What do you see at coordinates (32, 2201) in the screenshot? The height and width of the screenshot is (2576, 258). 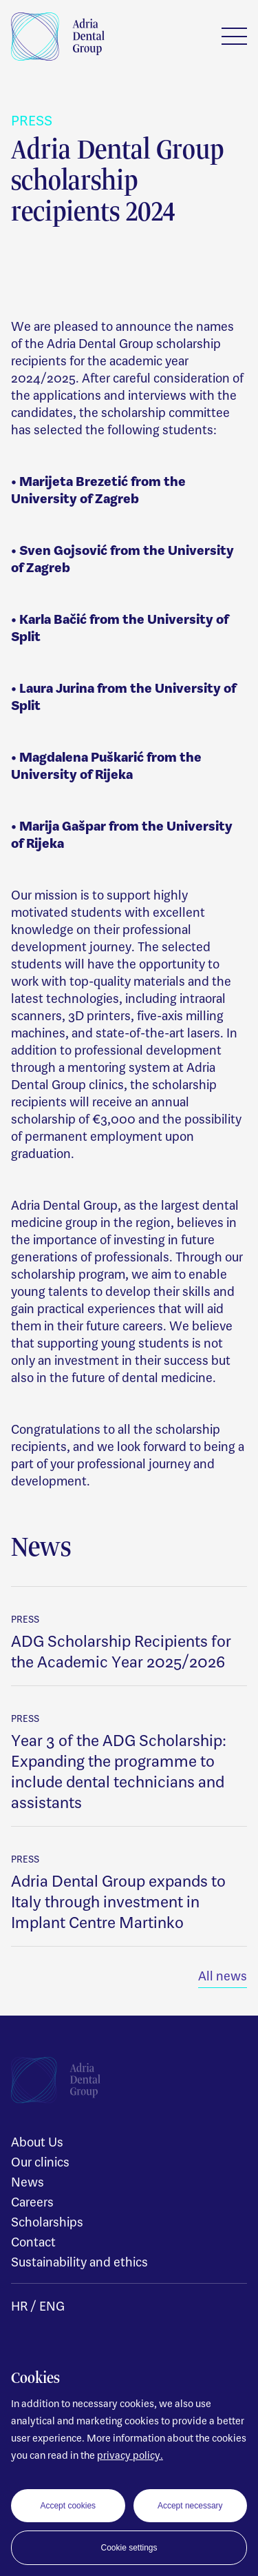 I see `Careers` at bounding box center [32, 2201].